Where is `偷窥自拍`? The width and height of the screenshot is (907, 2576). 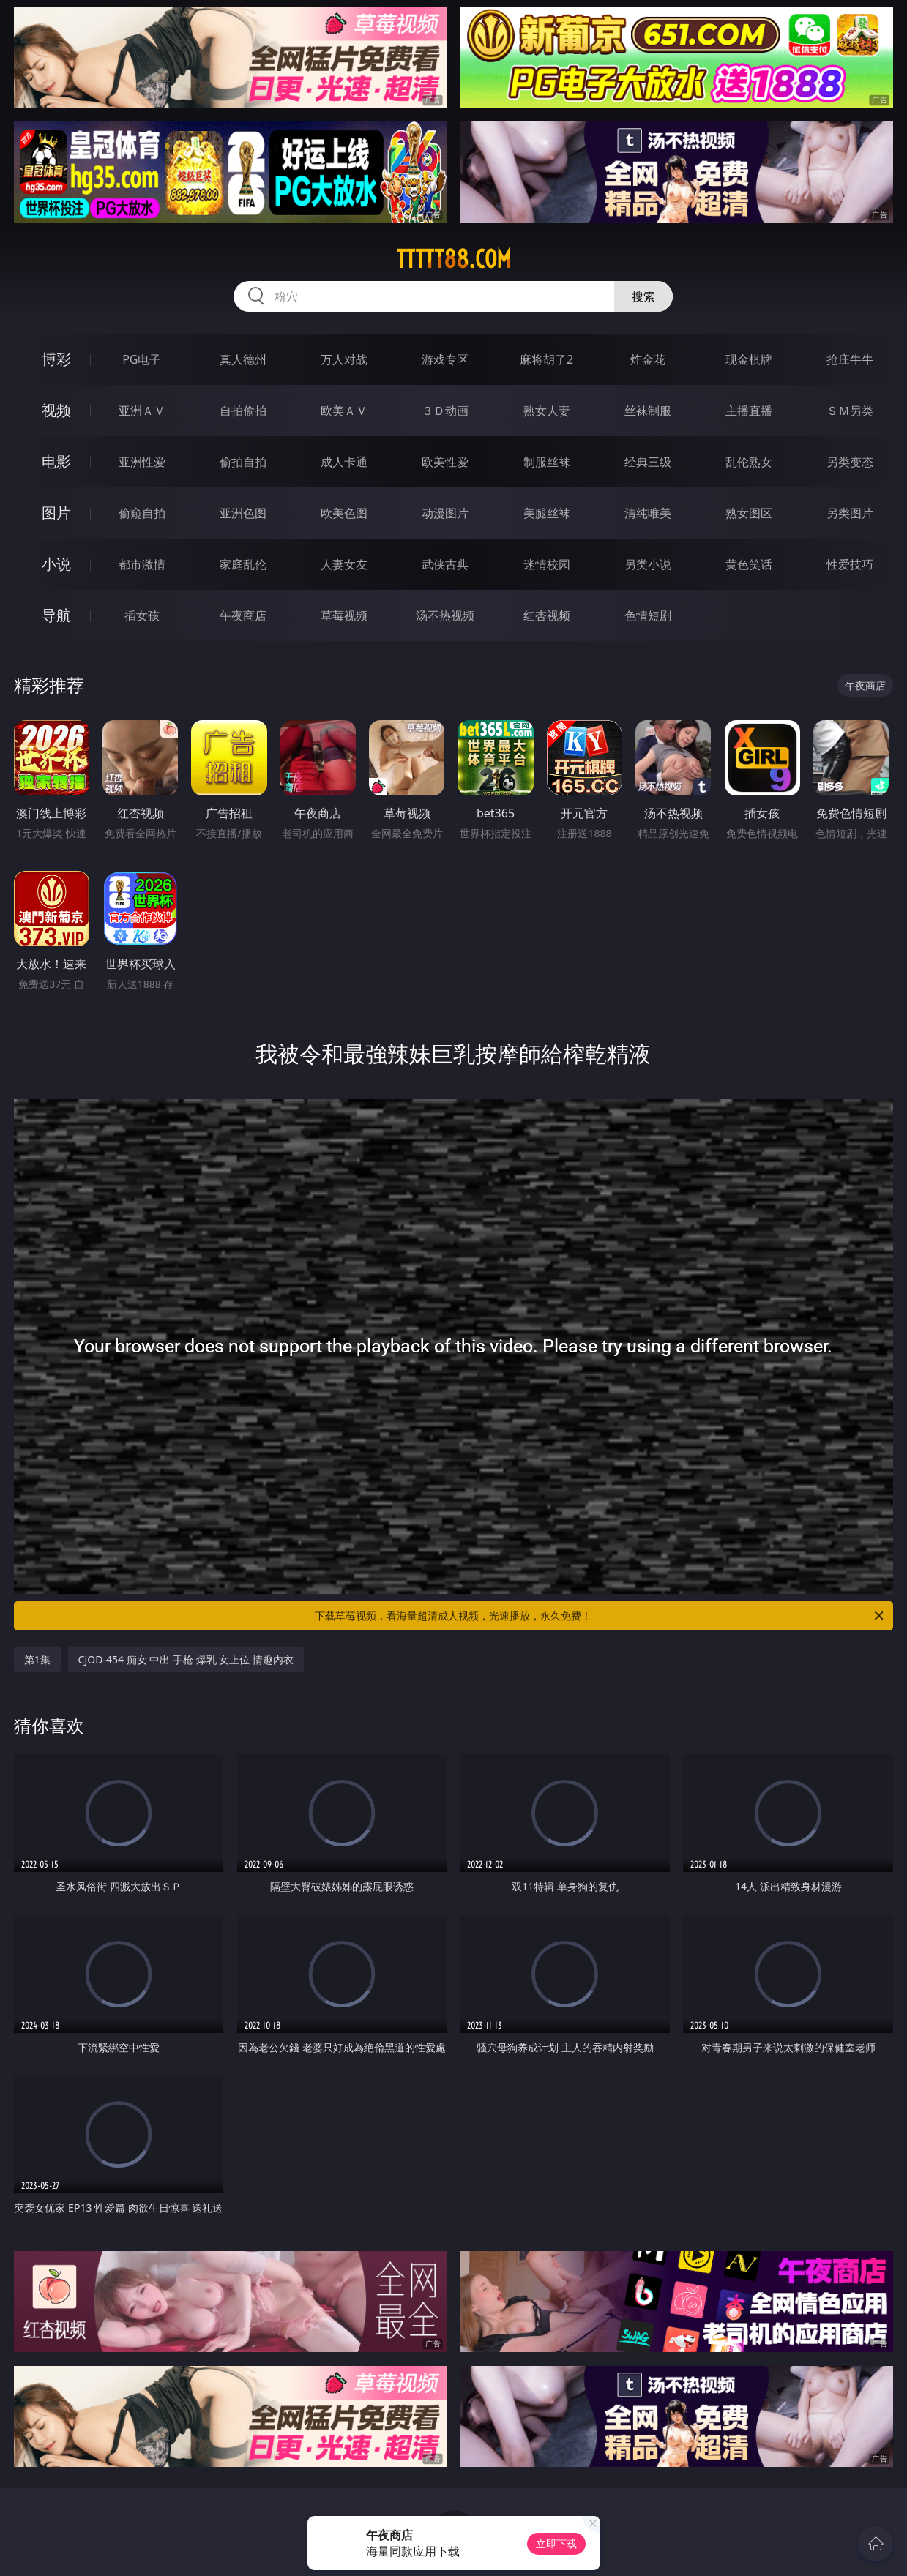 偷窥自拍 is located at coordinates (142, 513).